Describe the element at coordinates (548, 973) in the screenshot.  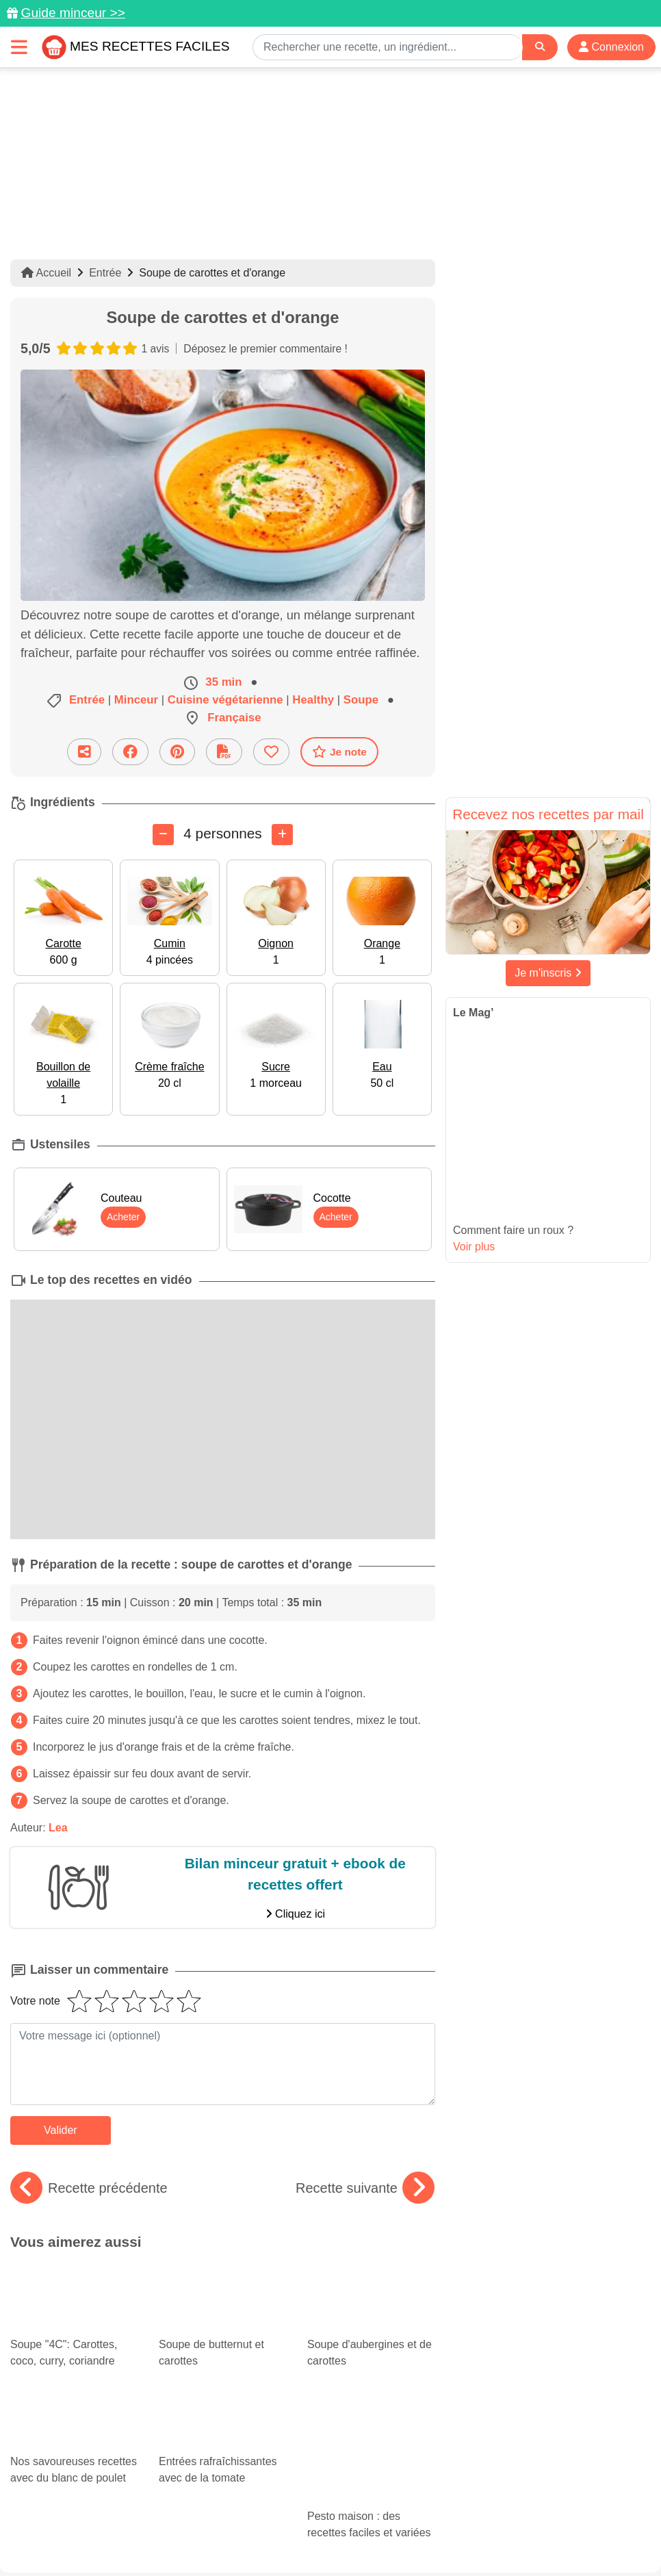
I see `Je m'inscris` at that location.